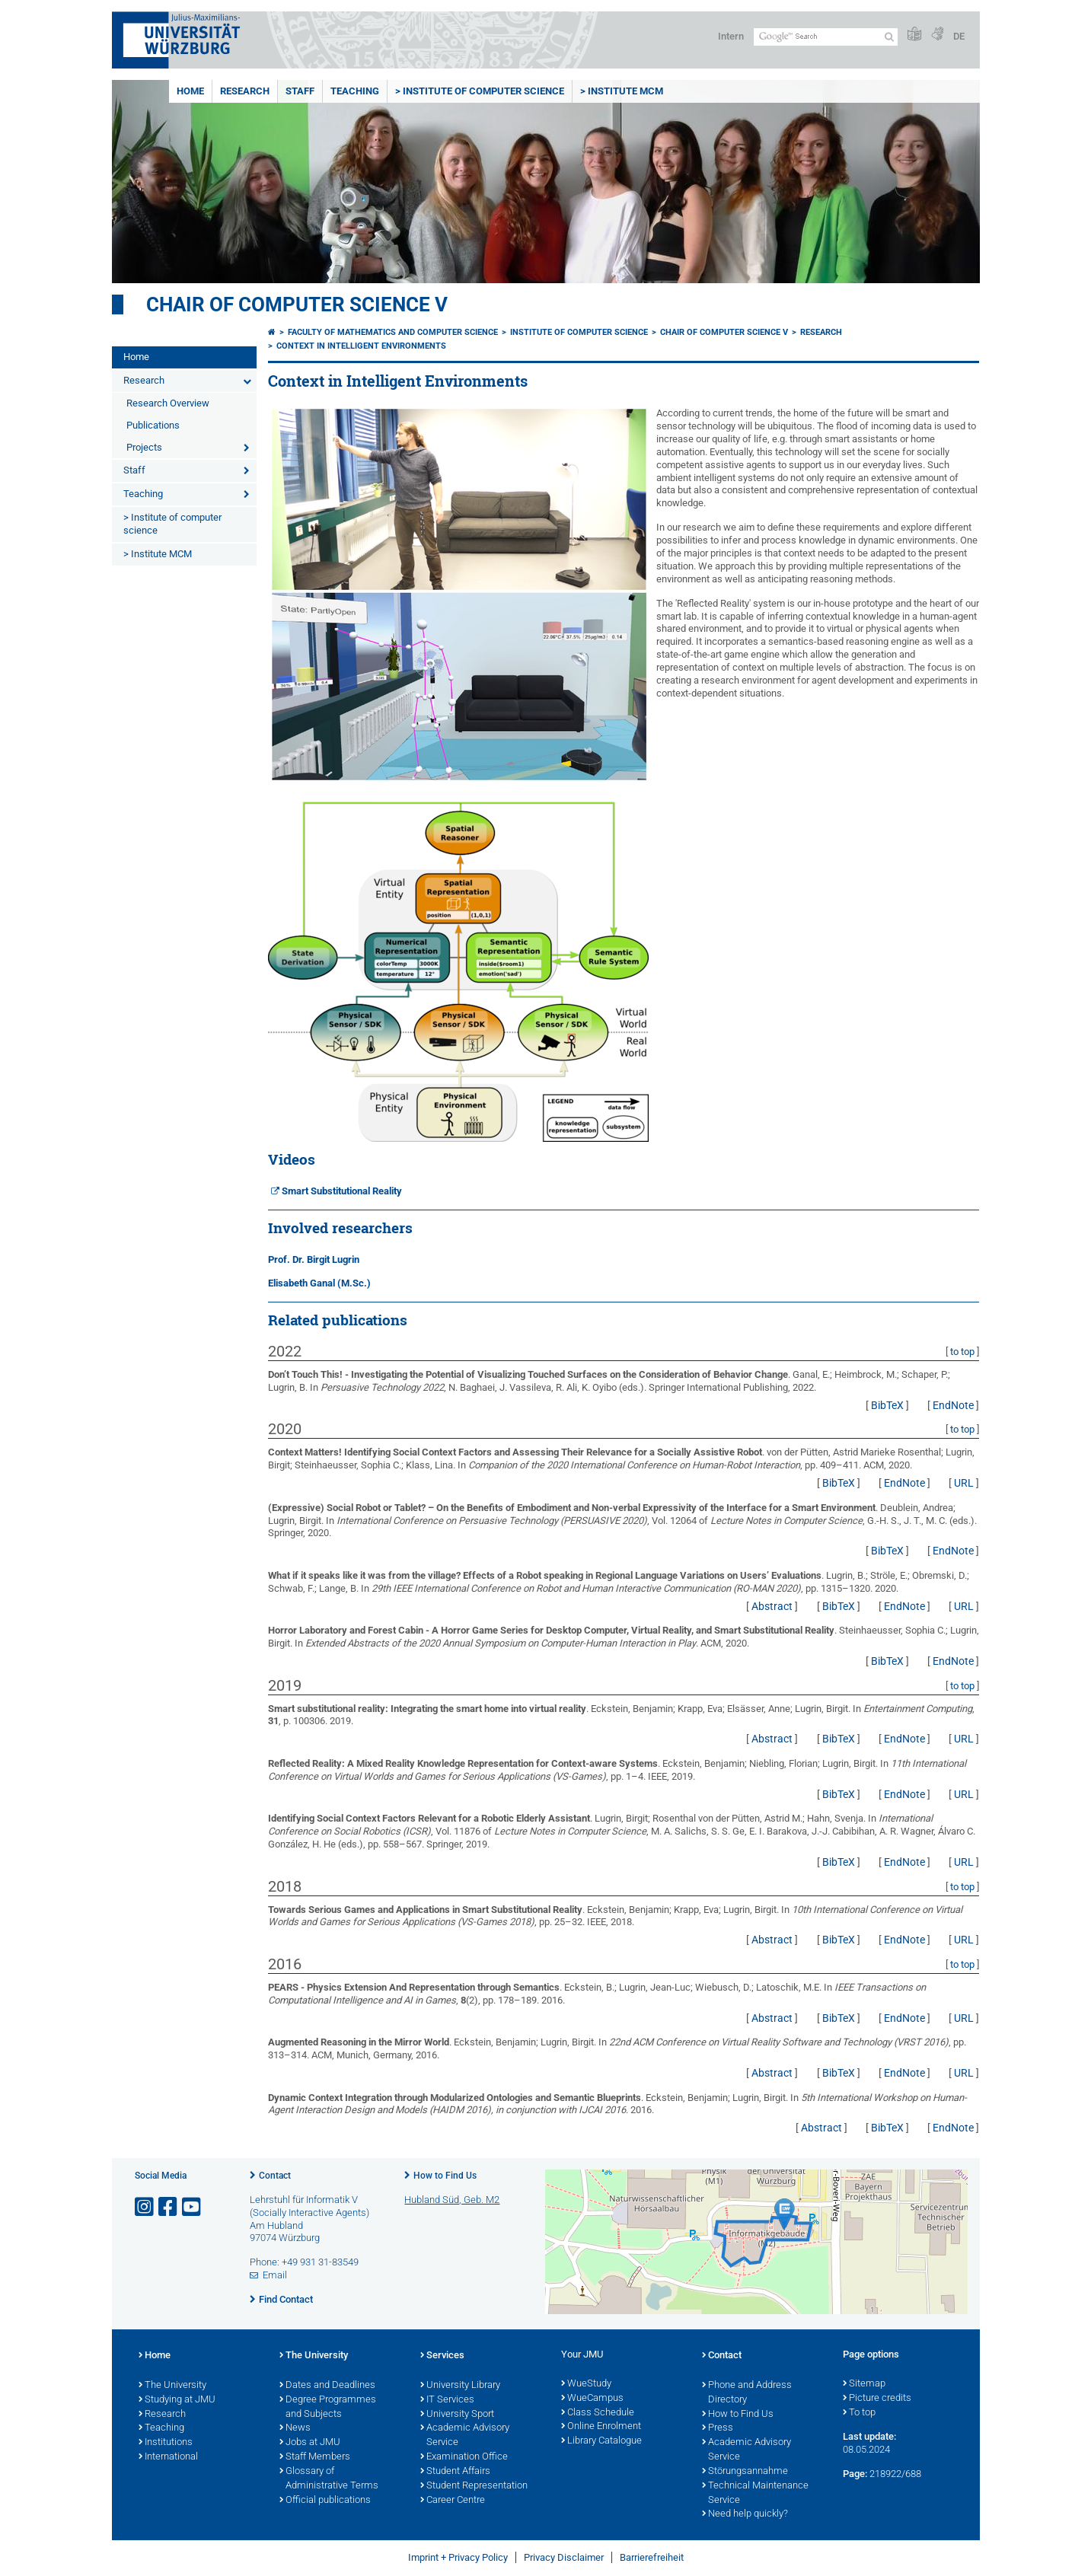  Describe the element at coordinates (457, 2414) in the screenshot. I see `University Sport` at that location.